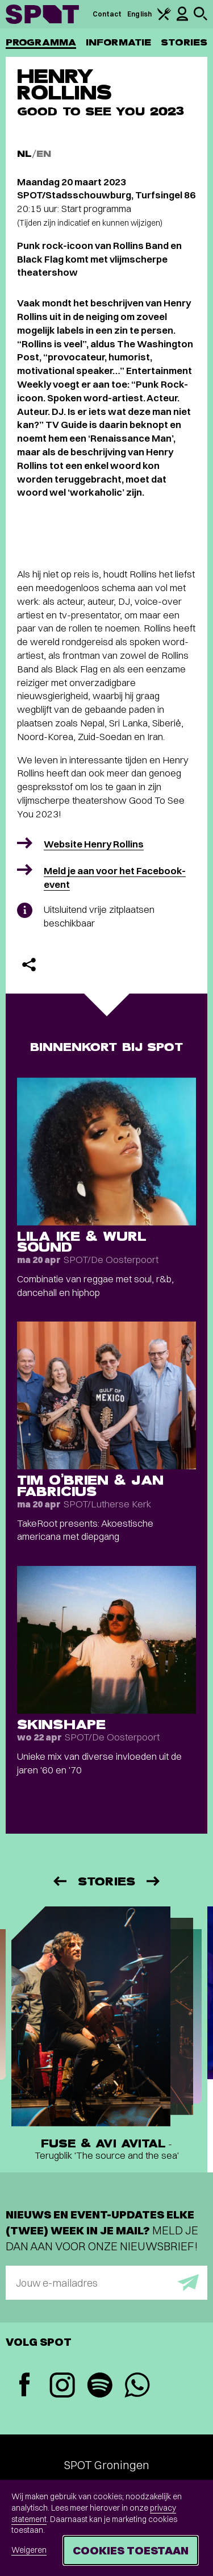 The width and height of the screenshot is (213, 2576). I want to click on EN, so click(43, 153).